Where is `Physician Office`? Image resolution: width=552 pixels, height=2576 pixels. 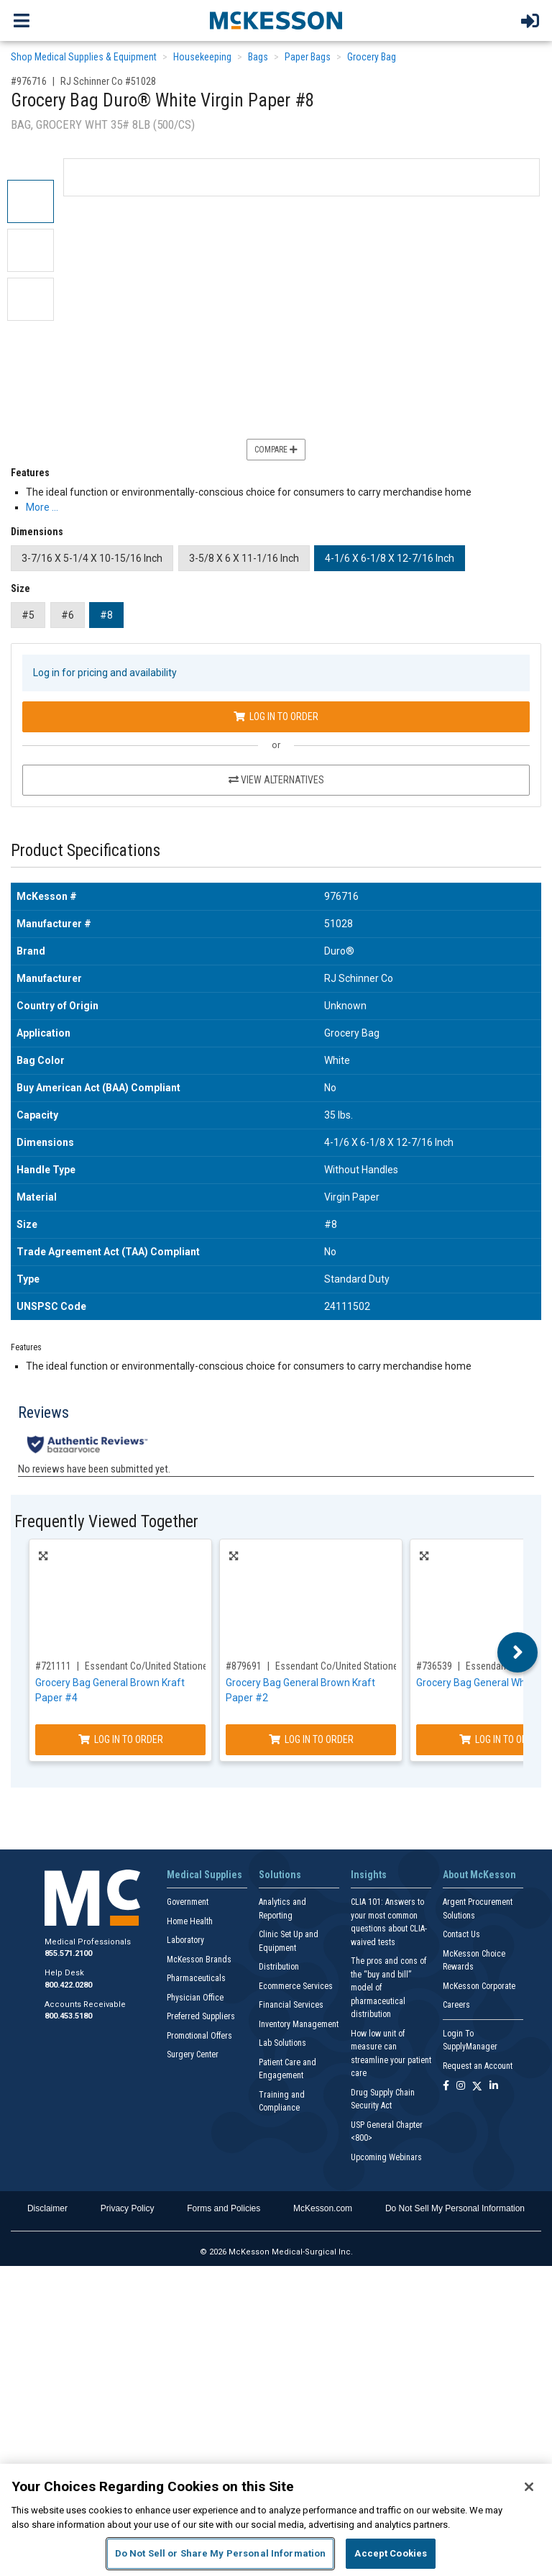 Physician Office is located at coordinates (195, 1998).